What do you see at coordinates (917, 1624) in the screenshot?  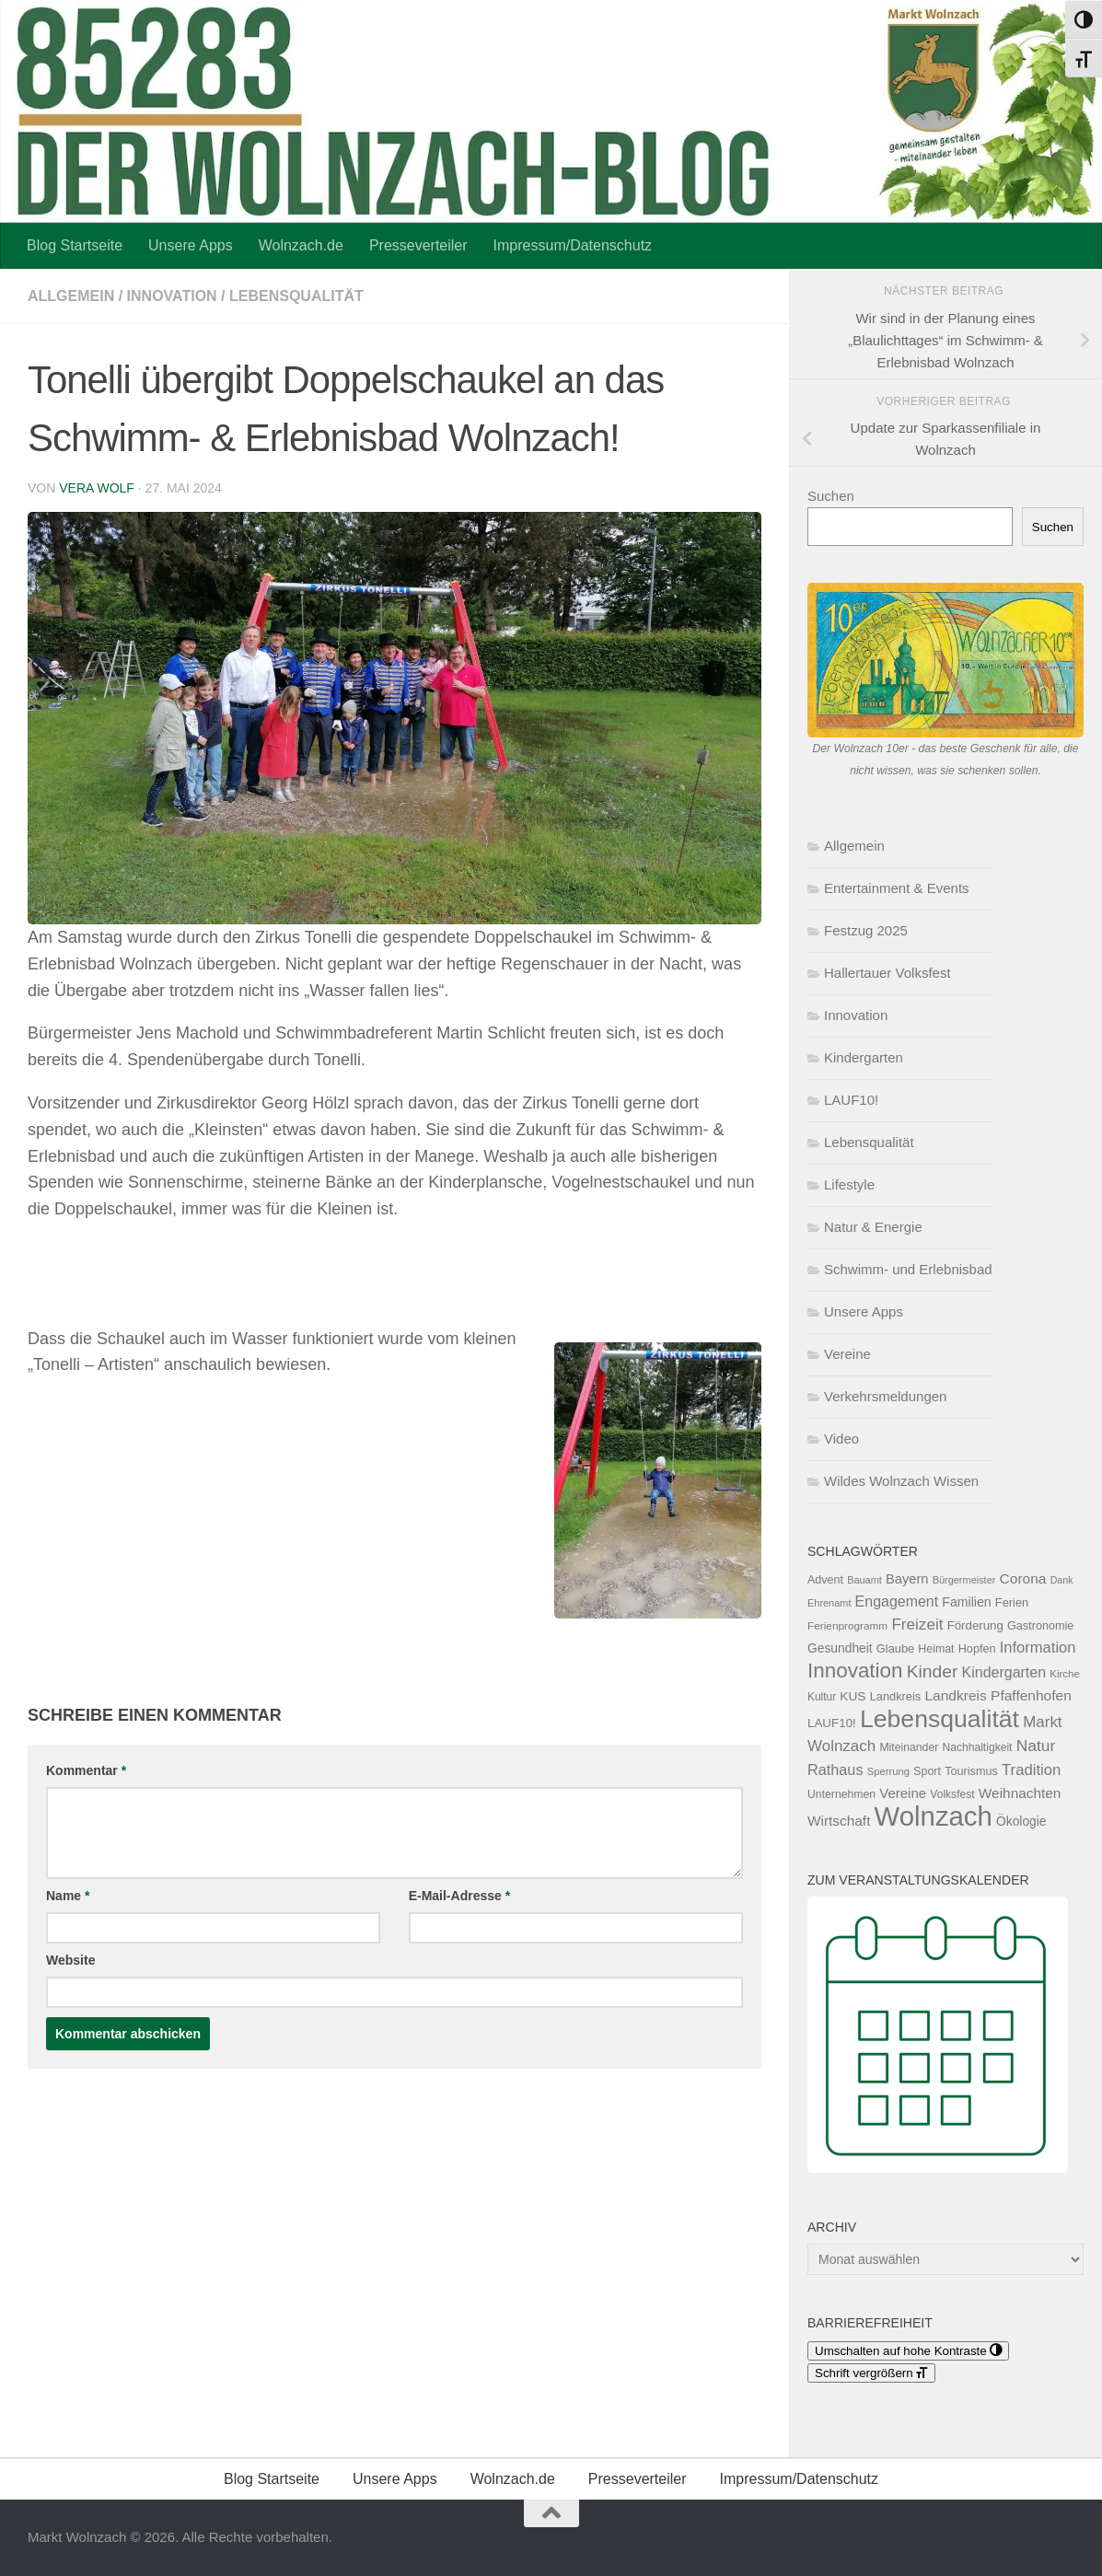 I see `Freizeit [Freizeit (262 Einträge)]` at bounding box center [917, 1624].